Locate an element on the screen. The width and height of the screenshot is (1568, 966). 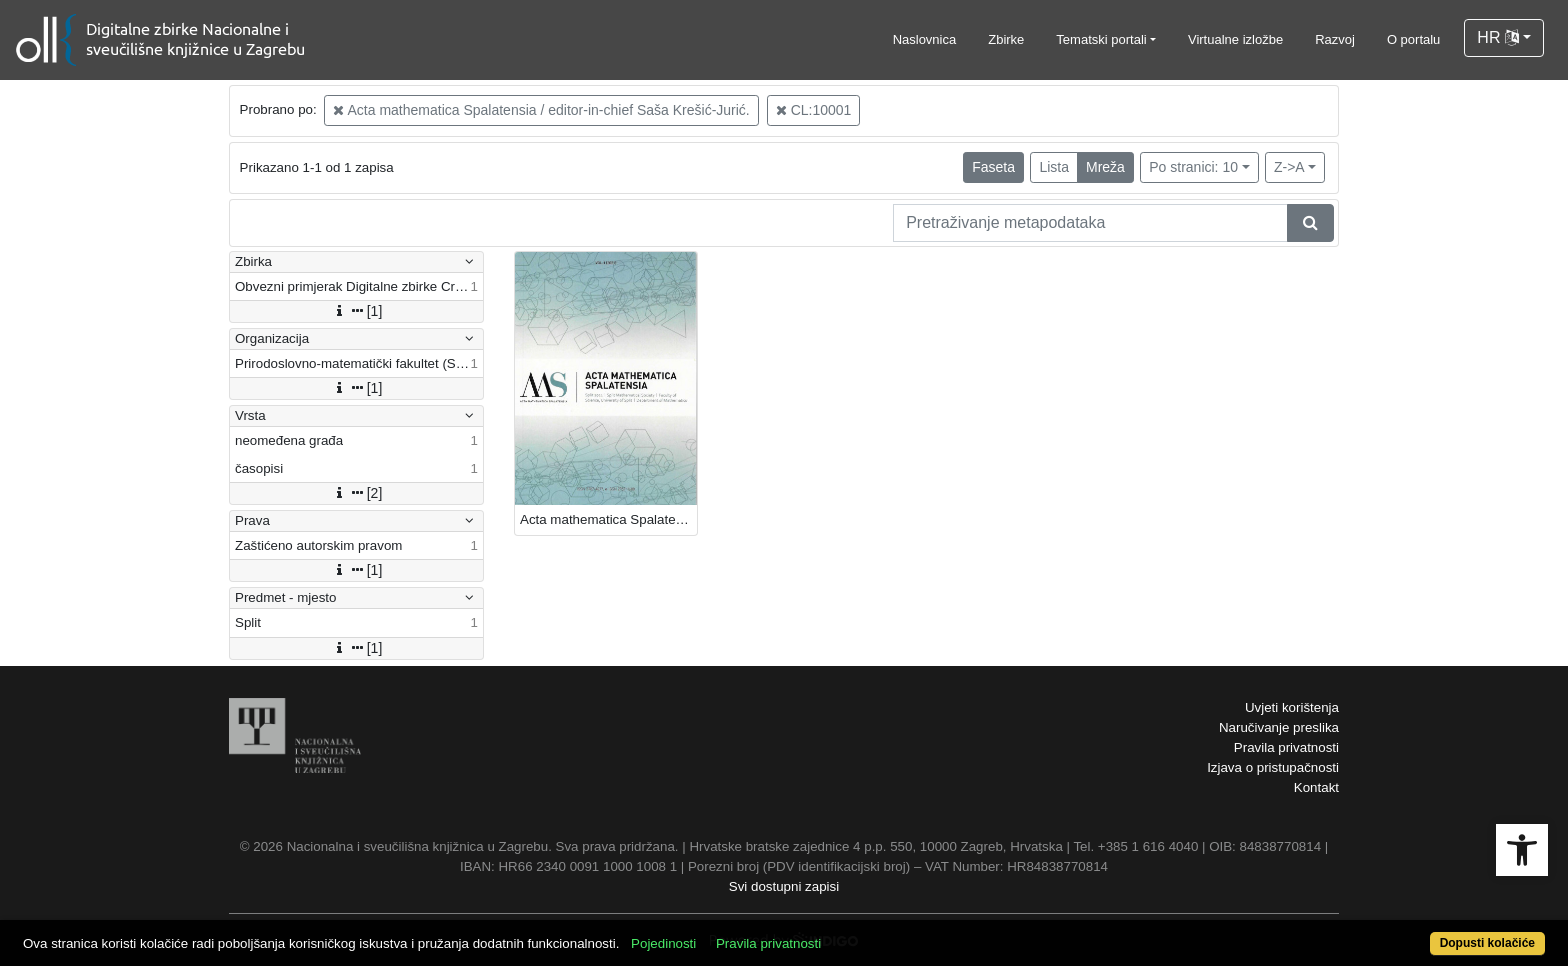
Zbirke is located at coordinates (1006, 39).